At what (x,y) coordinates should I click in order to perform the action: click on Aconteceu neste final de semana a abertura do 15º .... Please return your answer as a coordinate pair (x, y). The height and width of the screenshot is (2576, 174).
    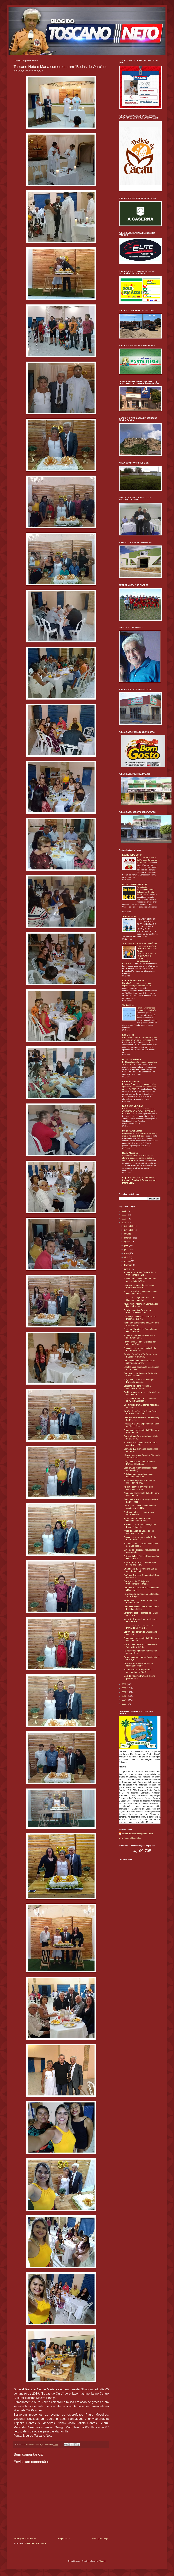
    Looking at the image, I should click on (139, 1336).